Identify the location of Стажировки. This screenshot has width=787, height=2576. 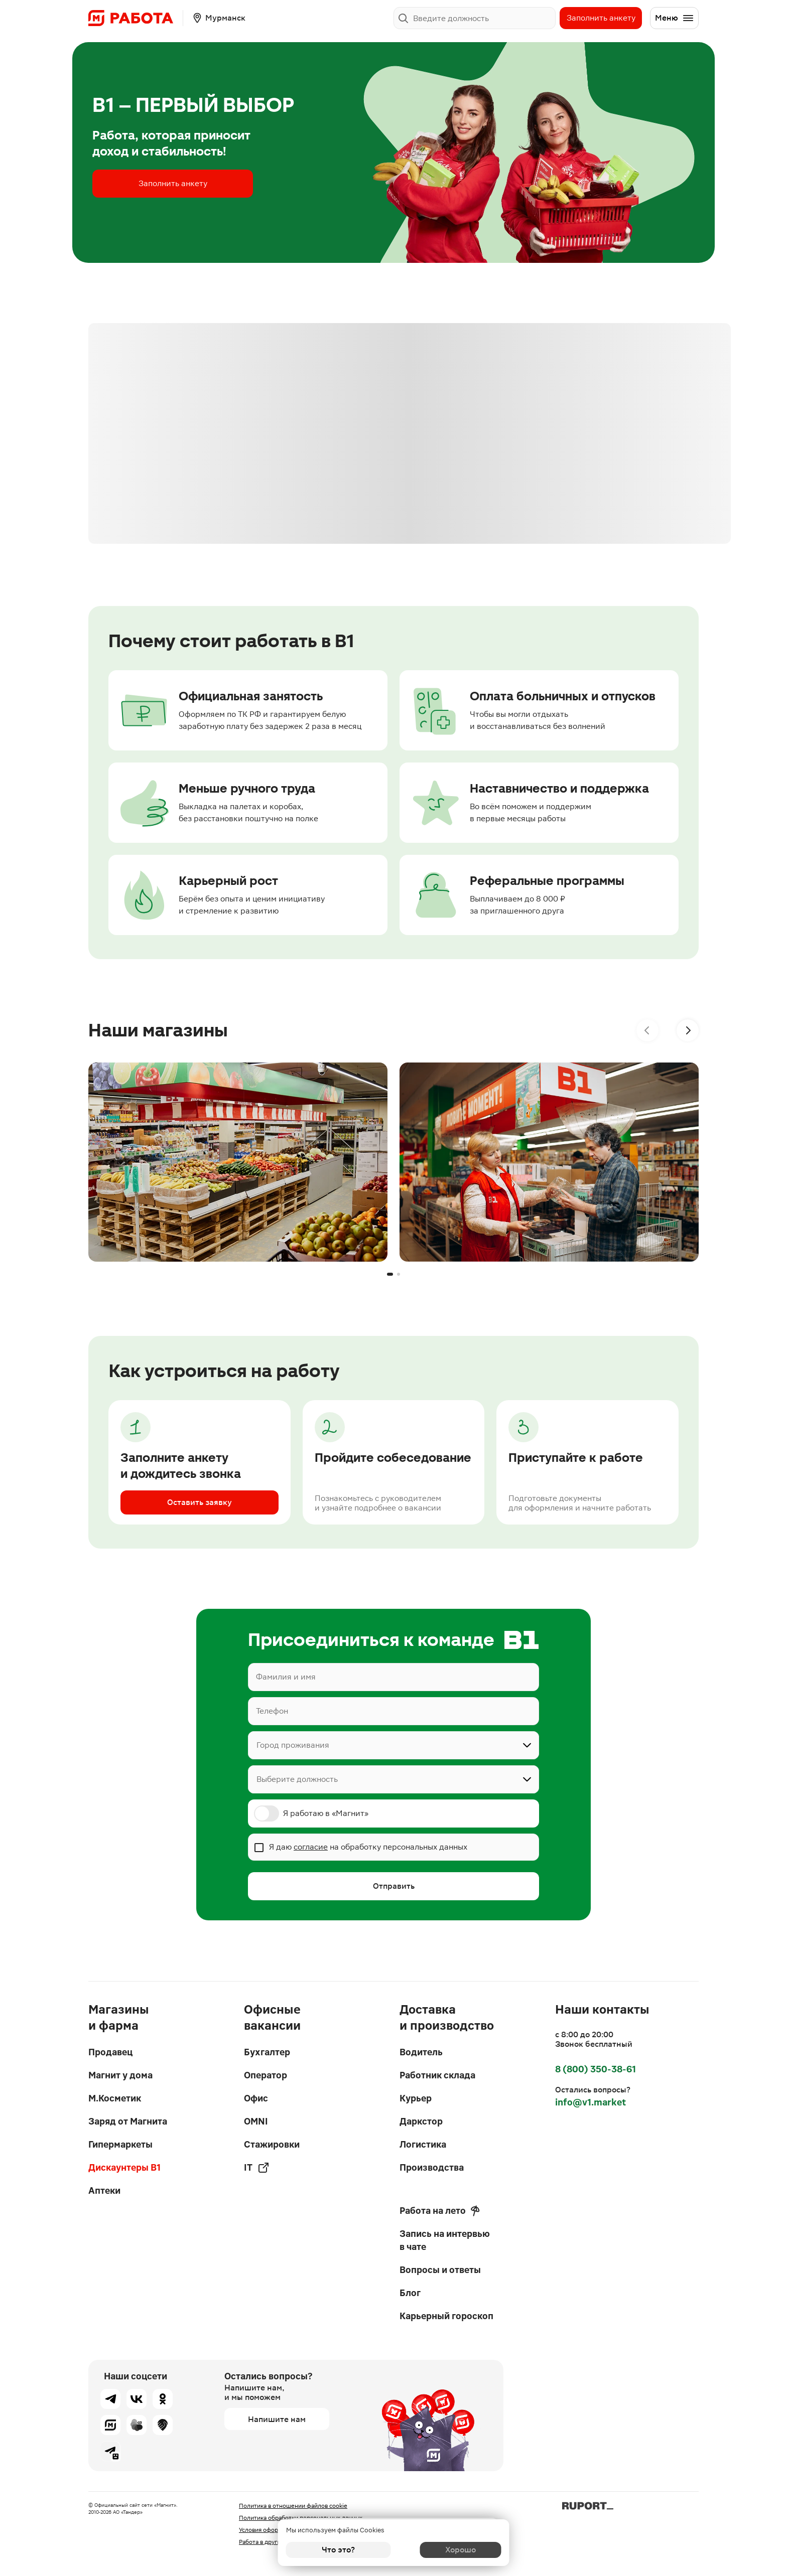
(272, 2144).